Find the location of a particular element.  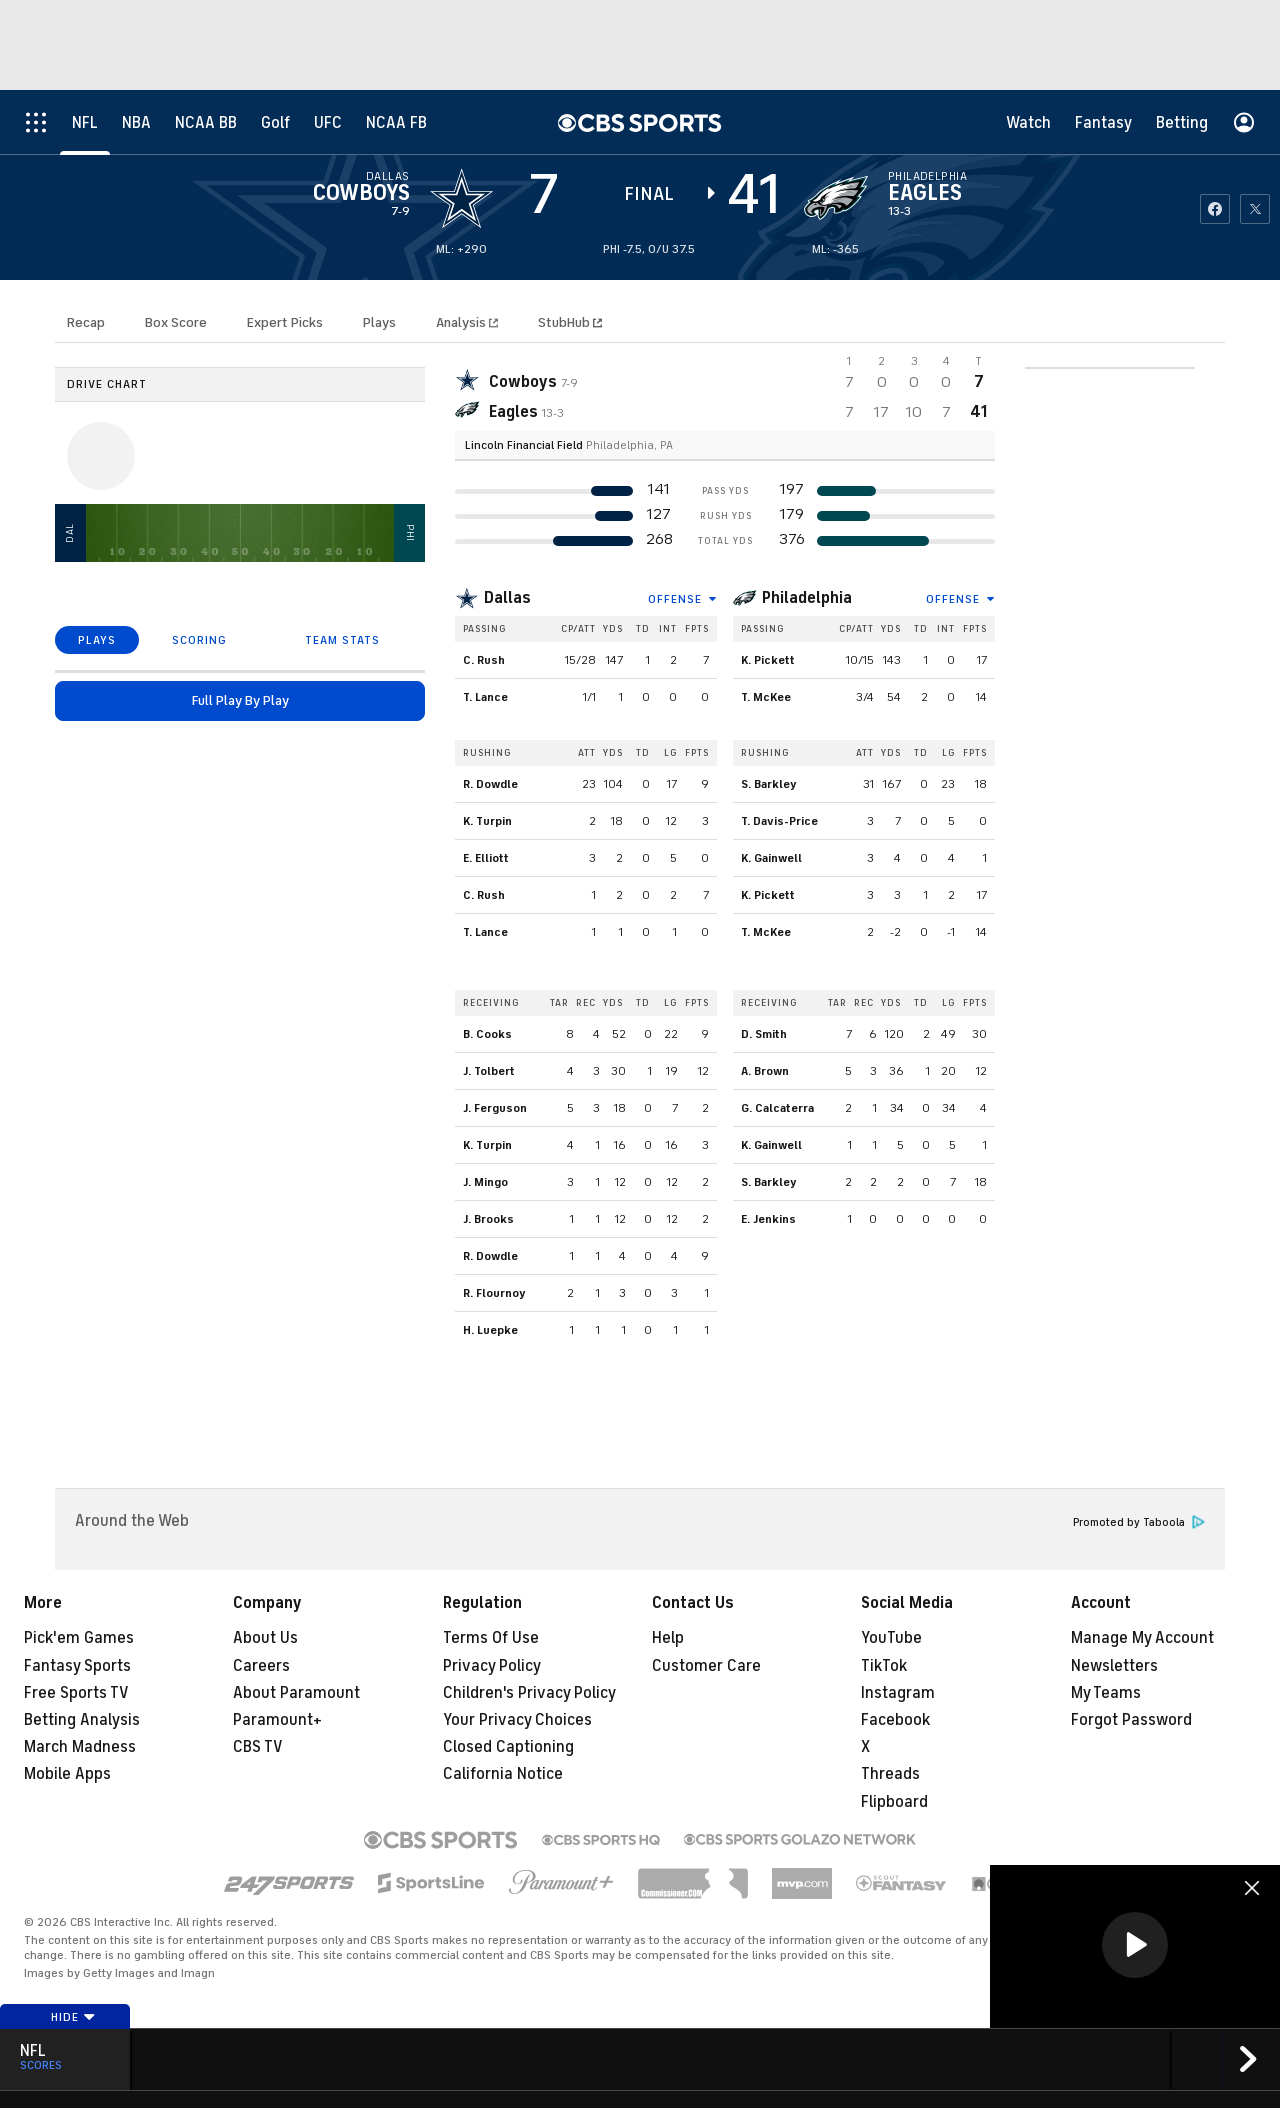

C. Rush is located at coordinates (484, 660).